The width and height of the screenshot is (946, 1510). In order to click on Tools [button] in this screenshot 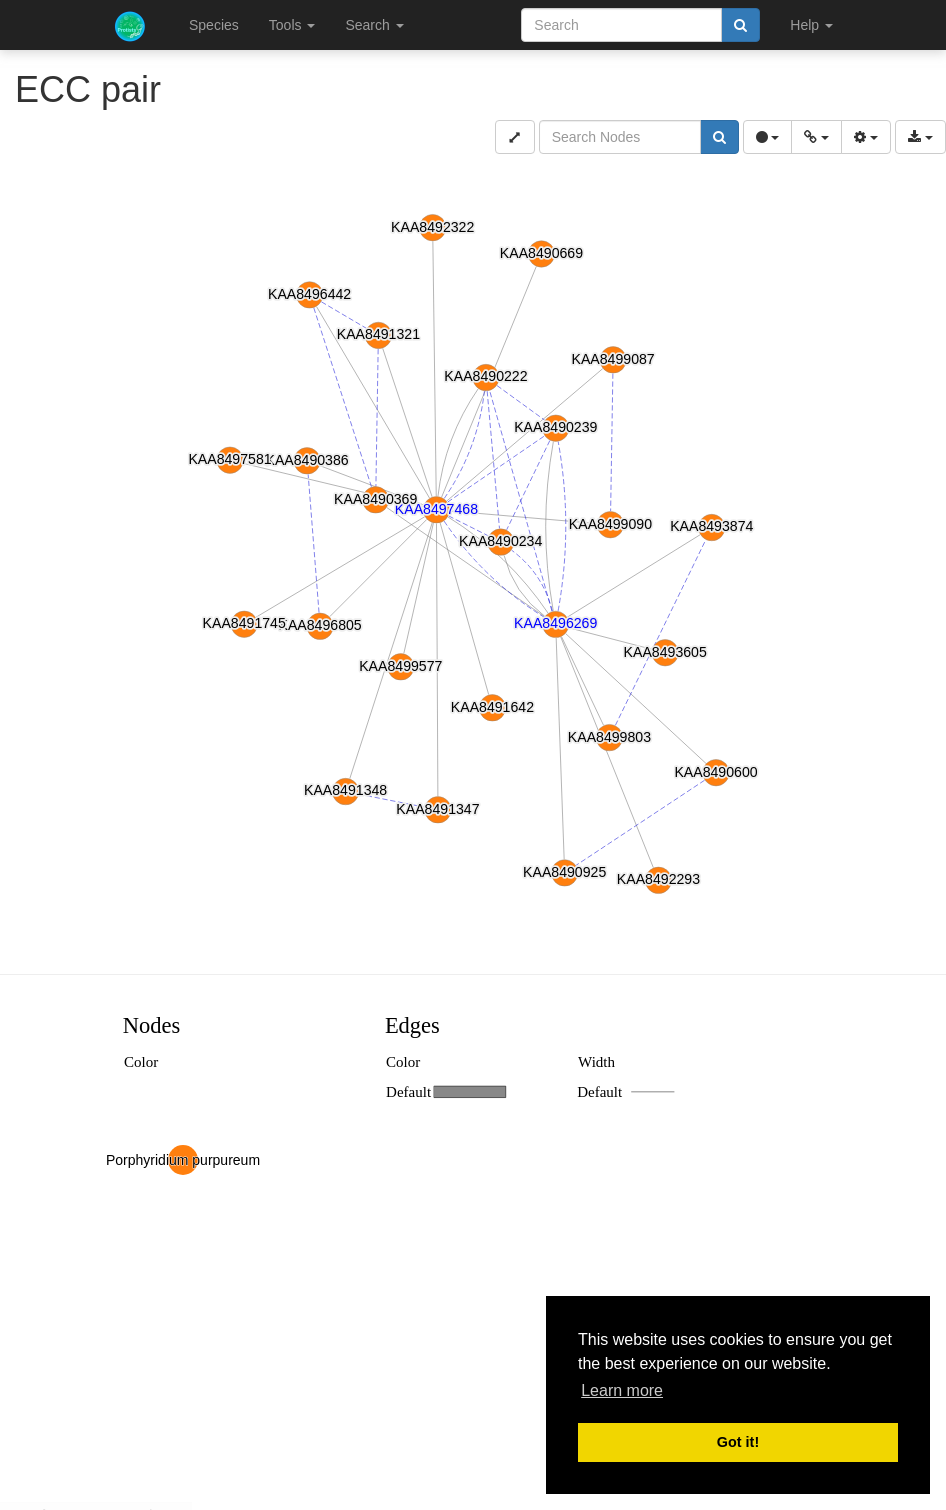, I will do `click(292, 25)`.